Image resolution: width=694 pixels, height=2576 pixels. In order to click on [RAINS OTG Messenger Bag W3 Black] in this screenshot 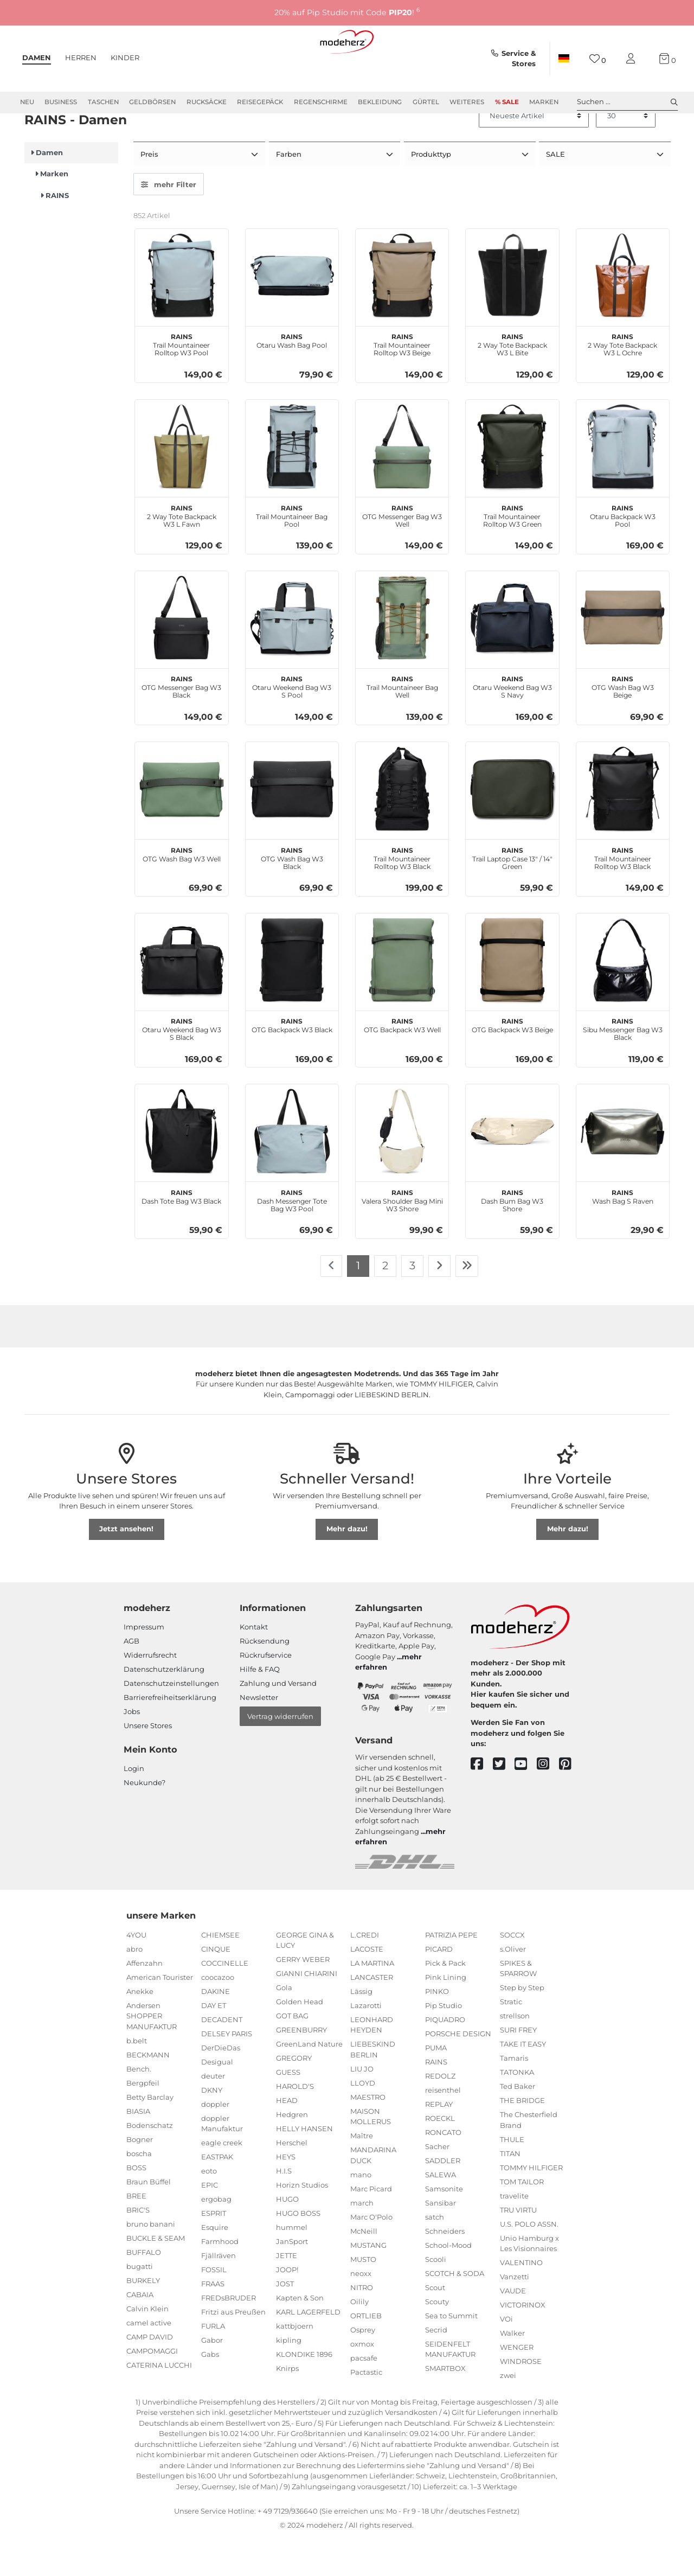, I will do `click(181, 655)`.